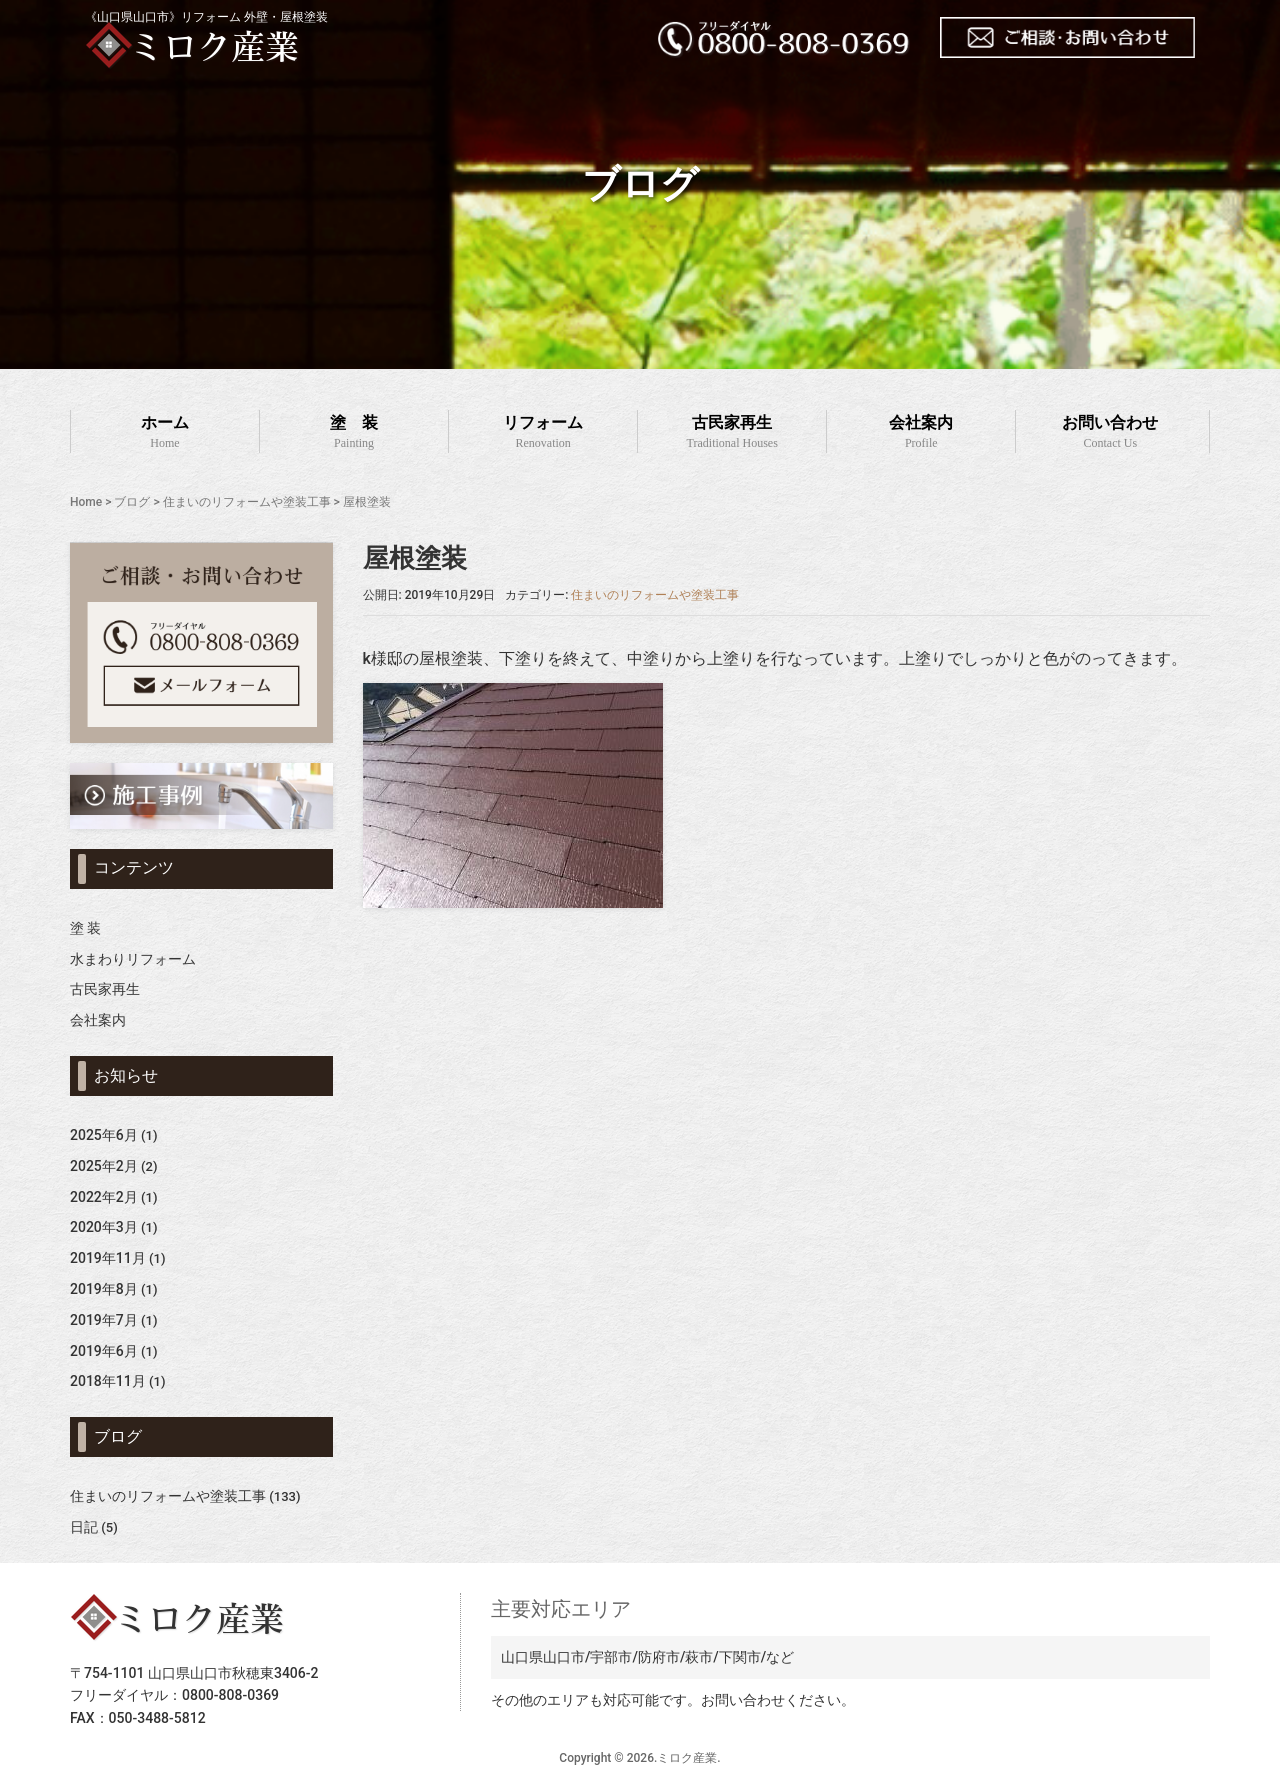 The height and width of the screenshot is (1783, 1280). What do you see at coordinates (921, 433) in the screenshot?
I see `会社案内` at bounding box center [921, 433].